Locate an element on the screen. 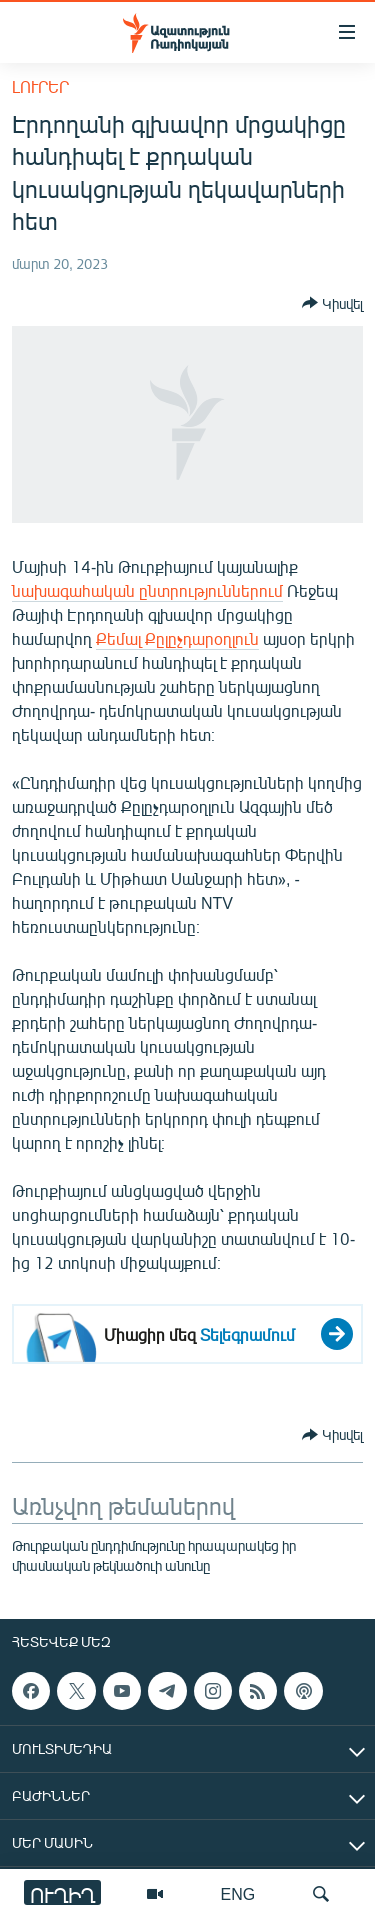 Image resolution: width=375 pixels, height=1919 pixels. Քեմալ Քըլըչդարօղլուն is located at coordinates (177, 638).